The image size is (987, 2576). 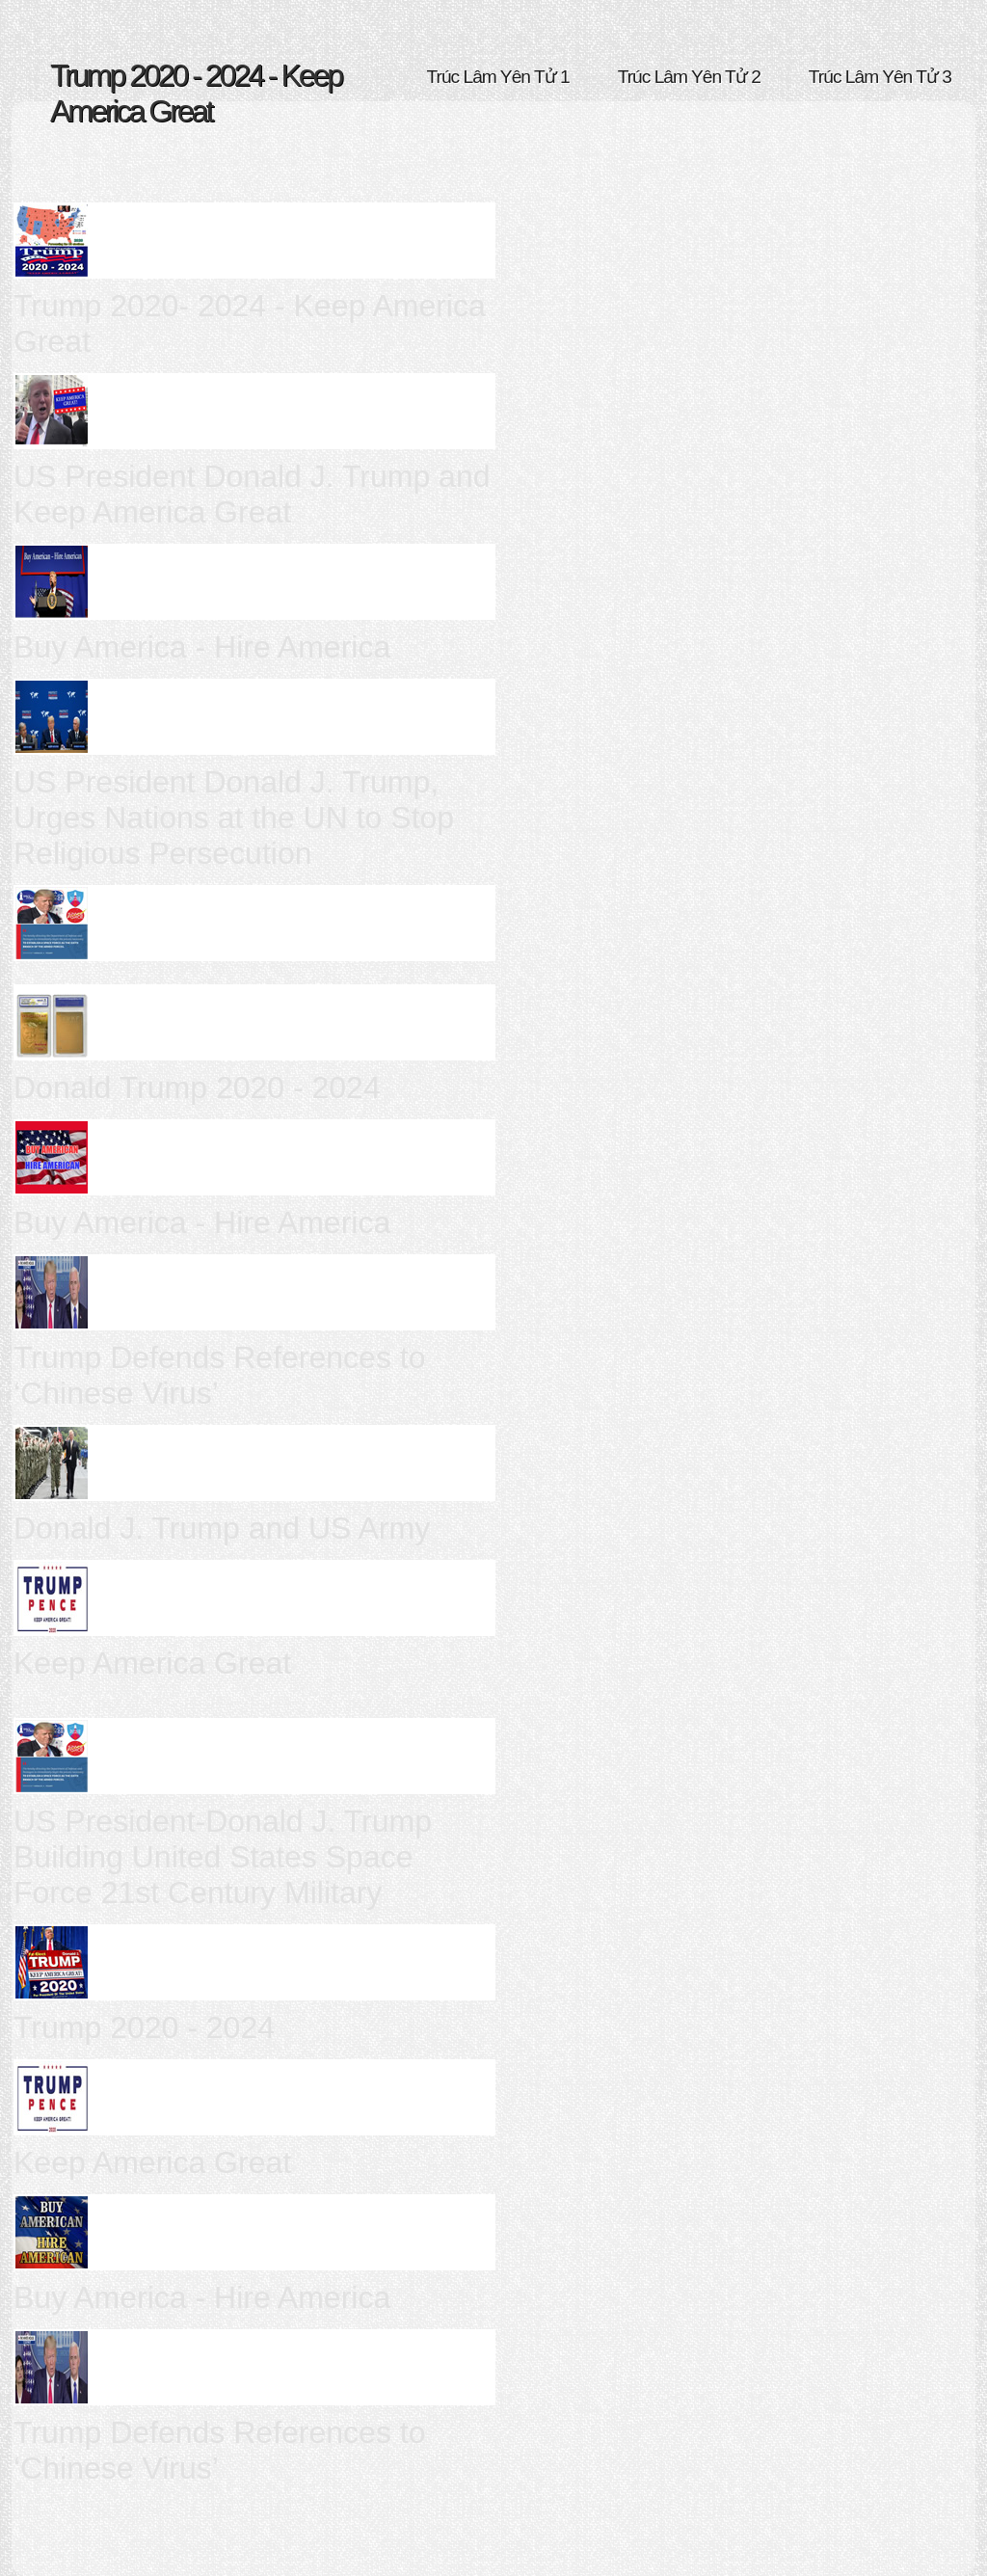 I want to click on Trúc Lâm Yên Tử 1, so click(x=498, y=77).